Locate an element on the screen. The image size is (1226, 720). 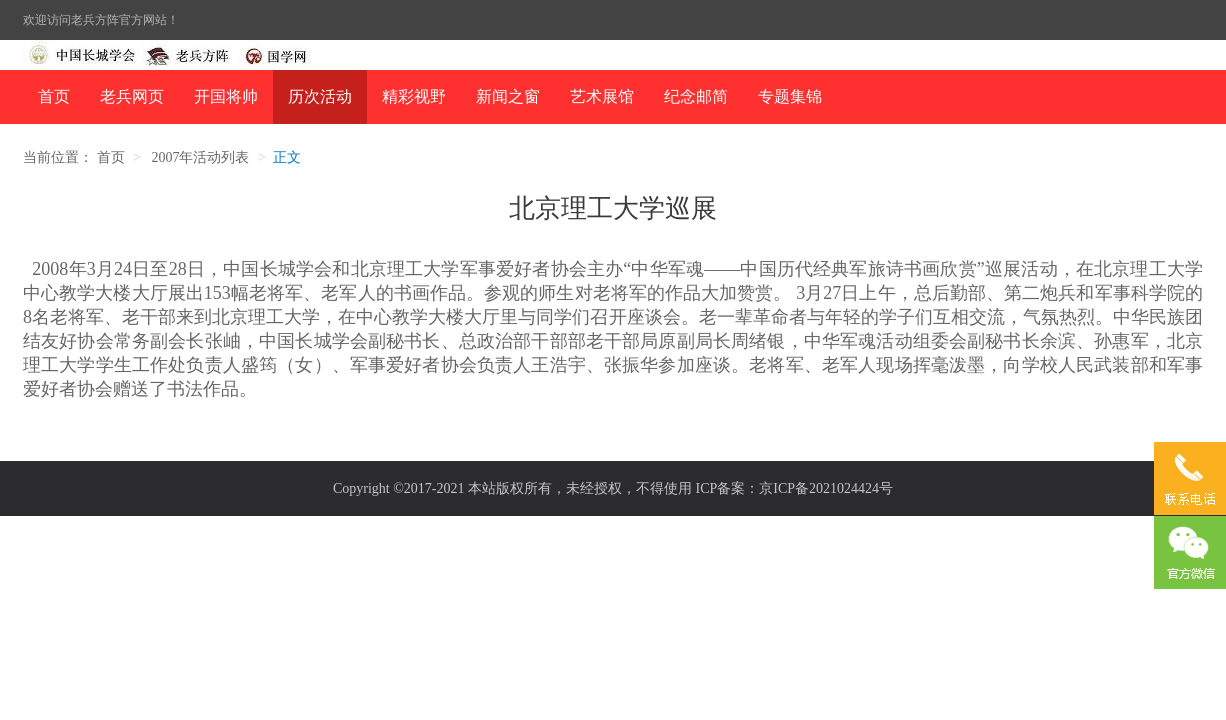
2007年活动列表 is located at coordinates (200, 157).